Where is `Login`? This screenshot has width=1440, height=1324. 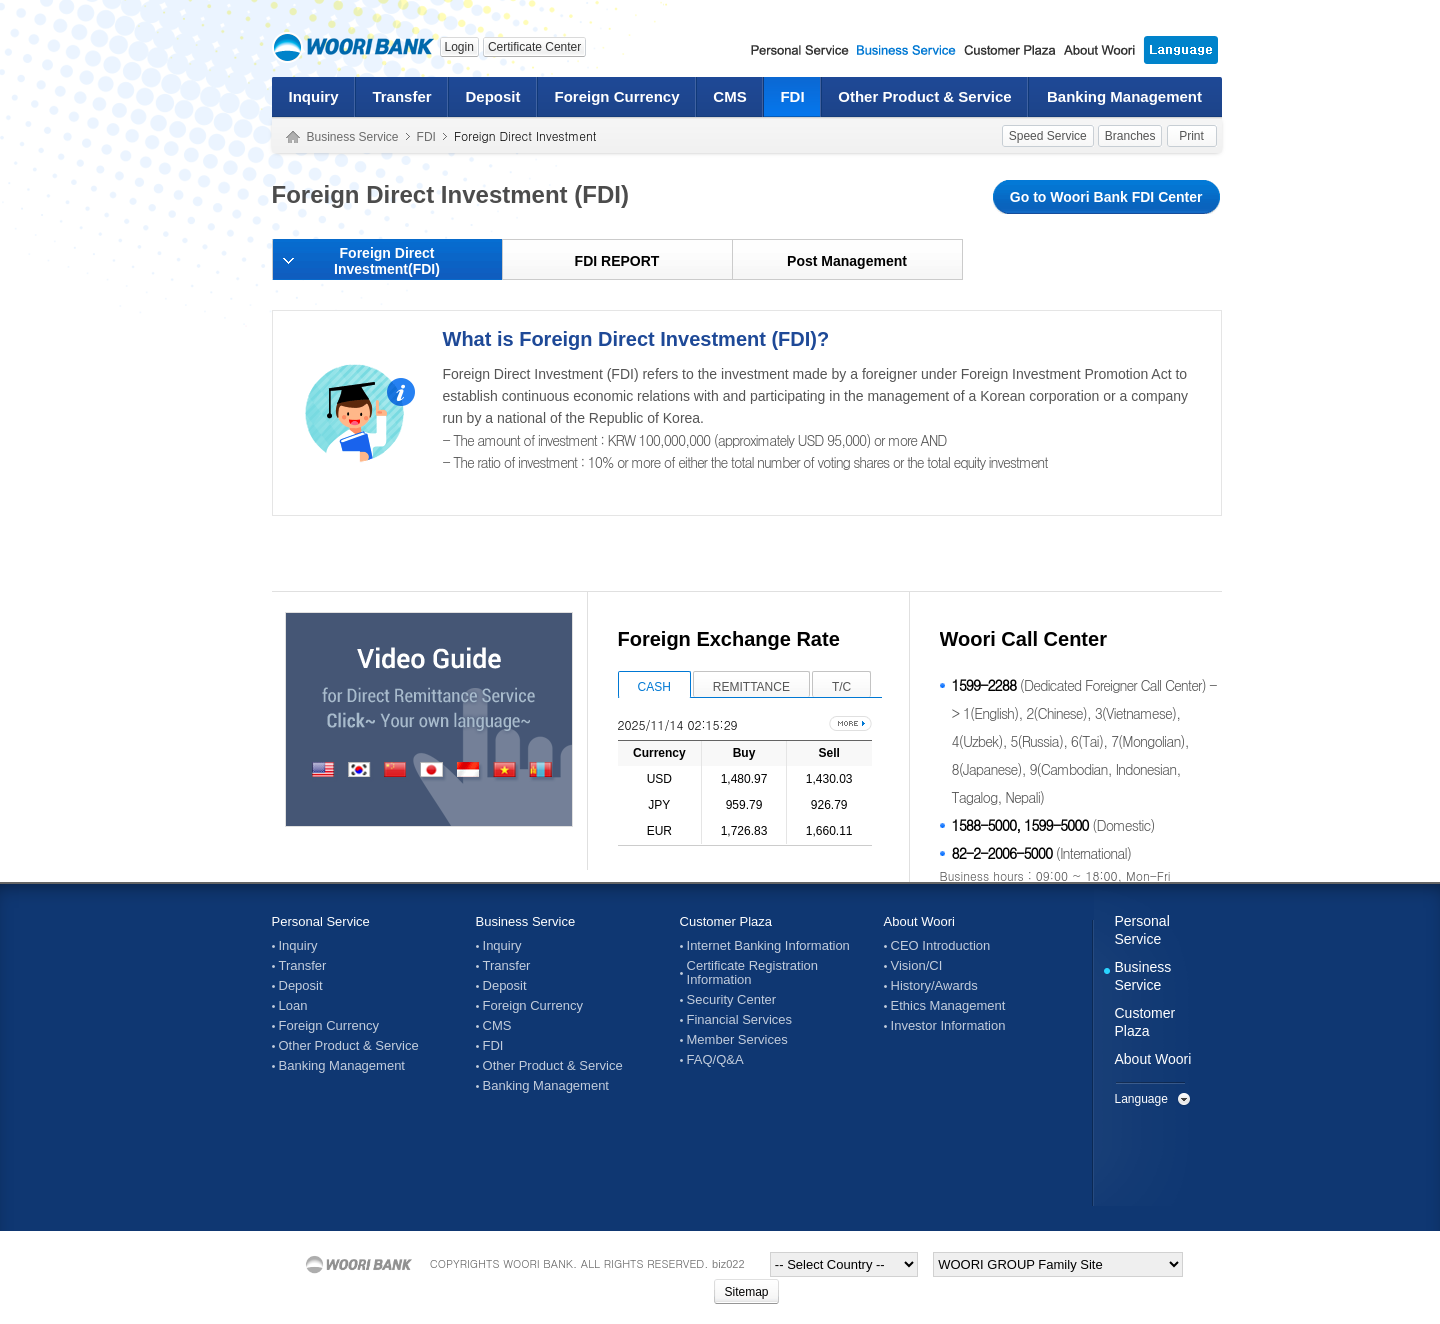 Login is located at coordinates (459, 47).